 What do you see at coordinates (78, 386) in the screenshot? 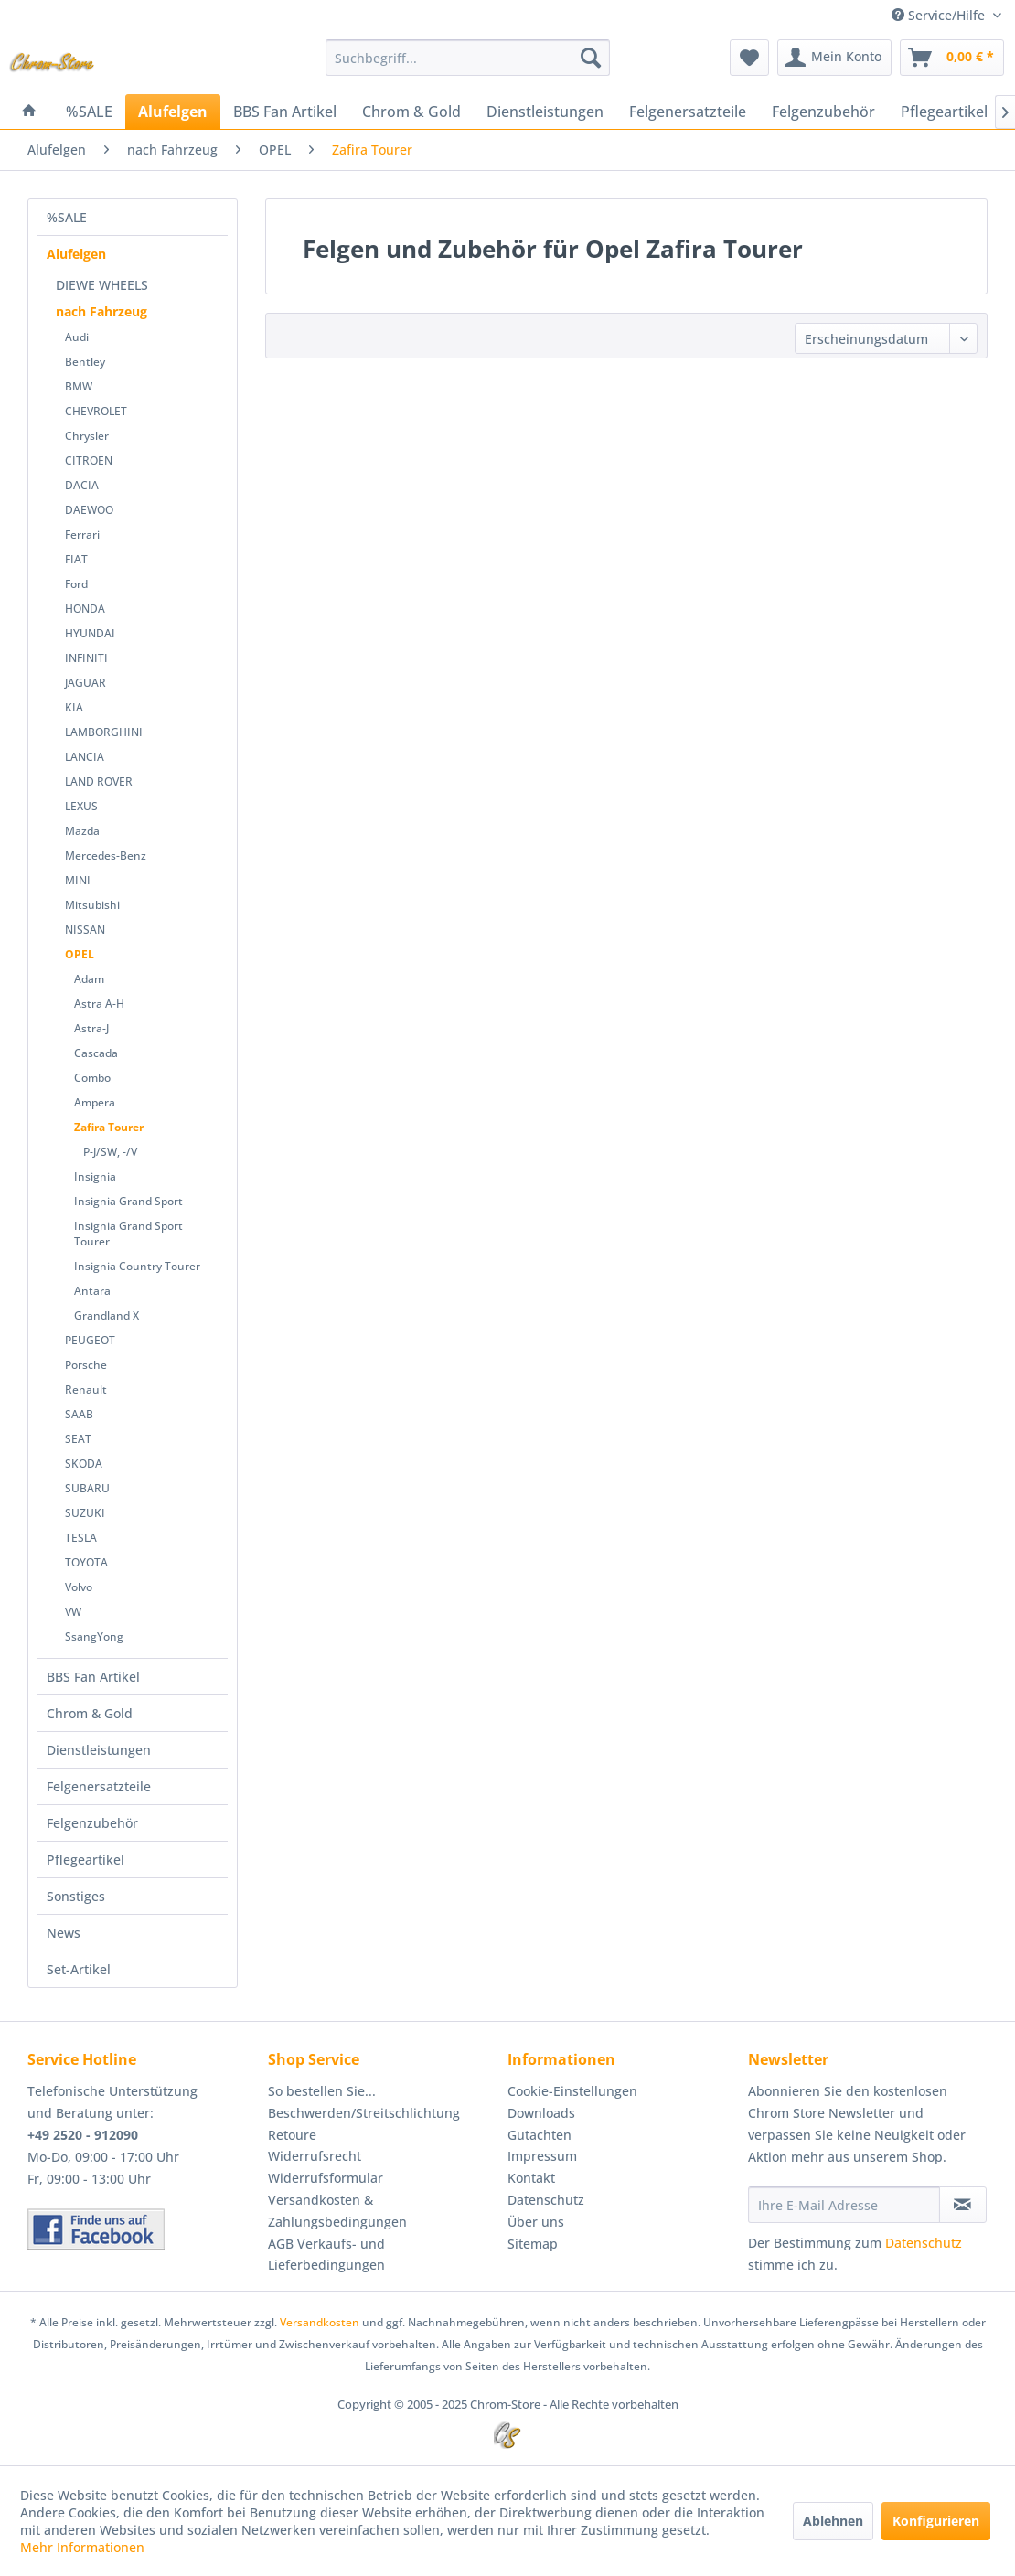
I see `BMW` at bounding box center [78, 386].